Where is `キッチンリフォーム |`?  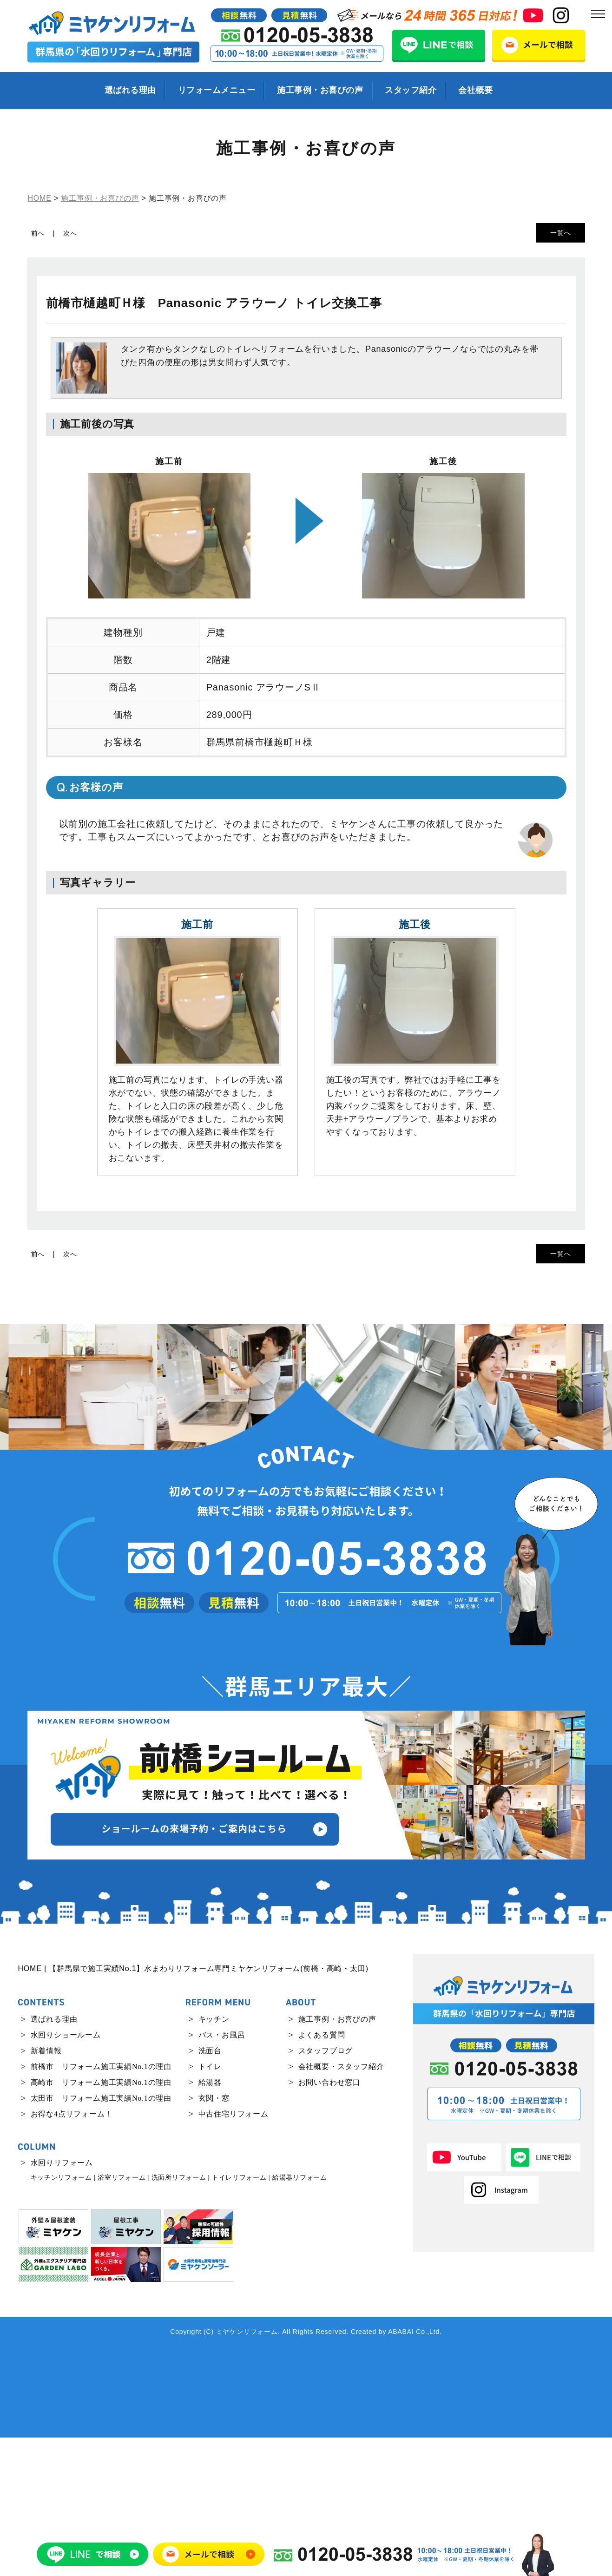
キッチンリフォーム | is located at coordinates (63, 2316).